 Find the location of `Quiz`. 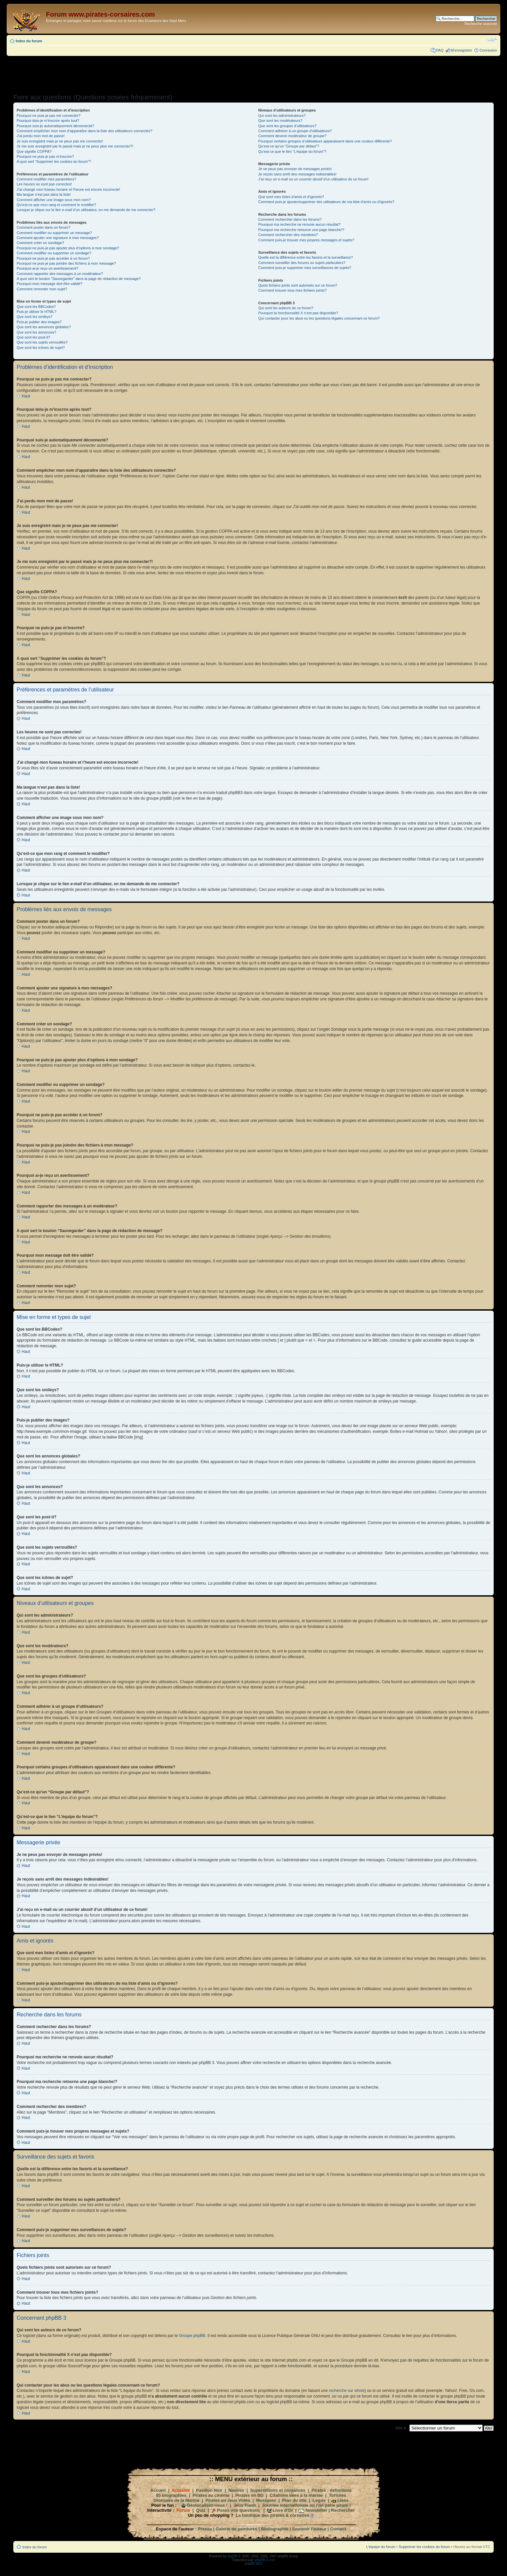

Quiz is located at coordinates (201, 2509).